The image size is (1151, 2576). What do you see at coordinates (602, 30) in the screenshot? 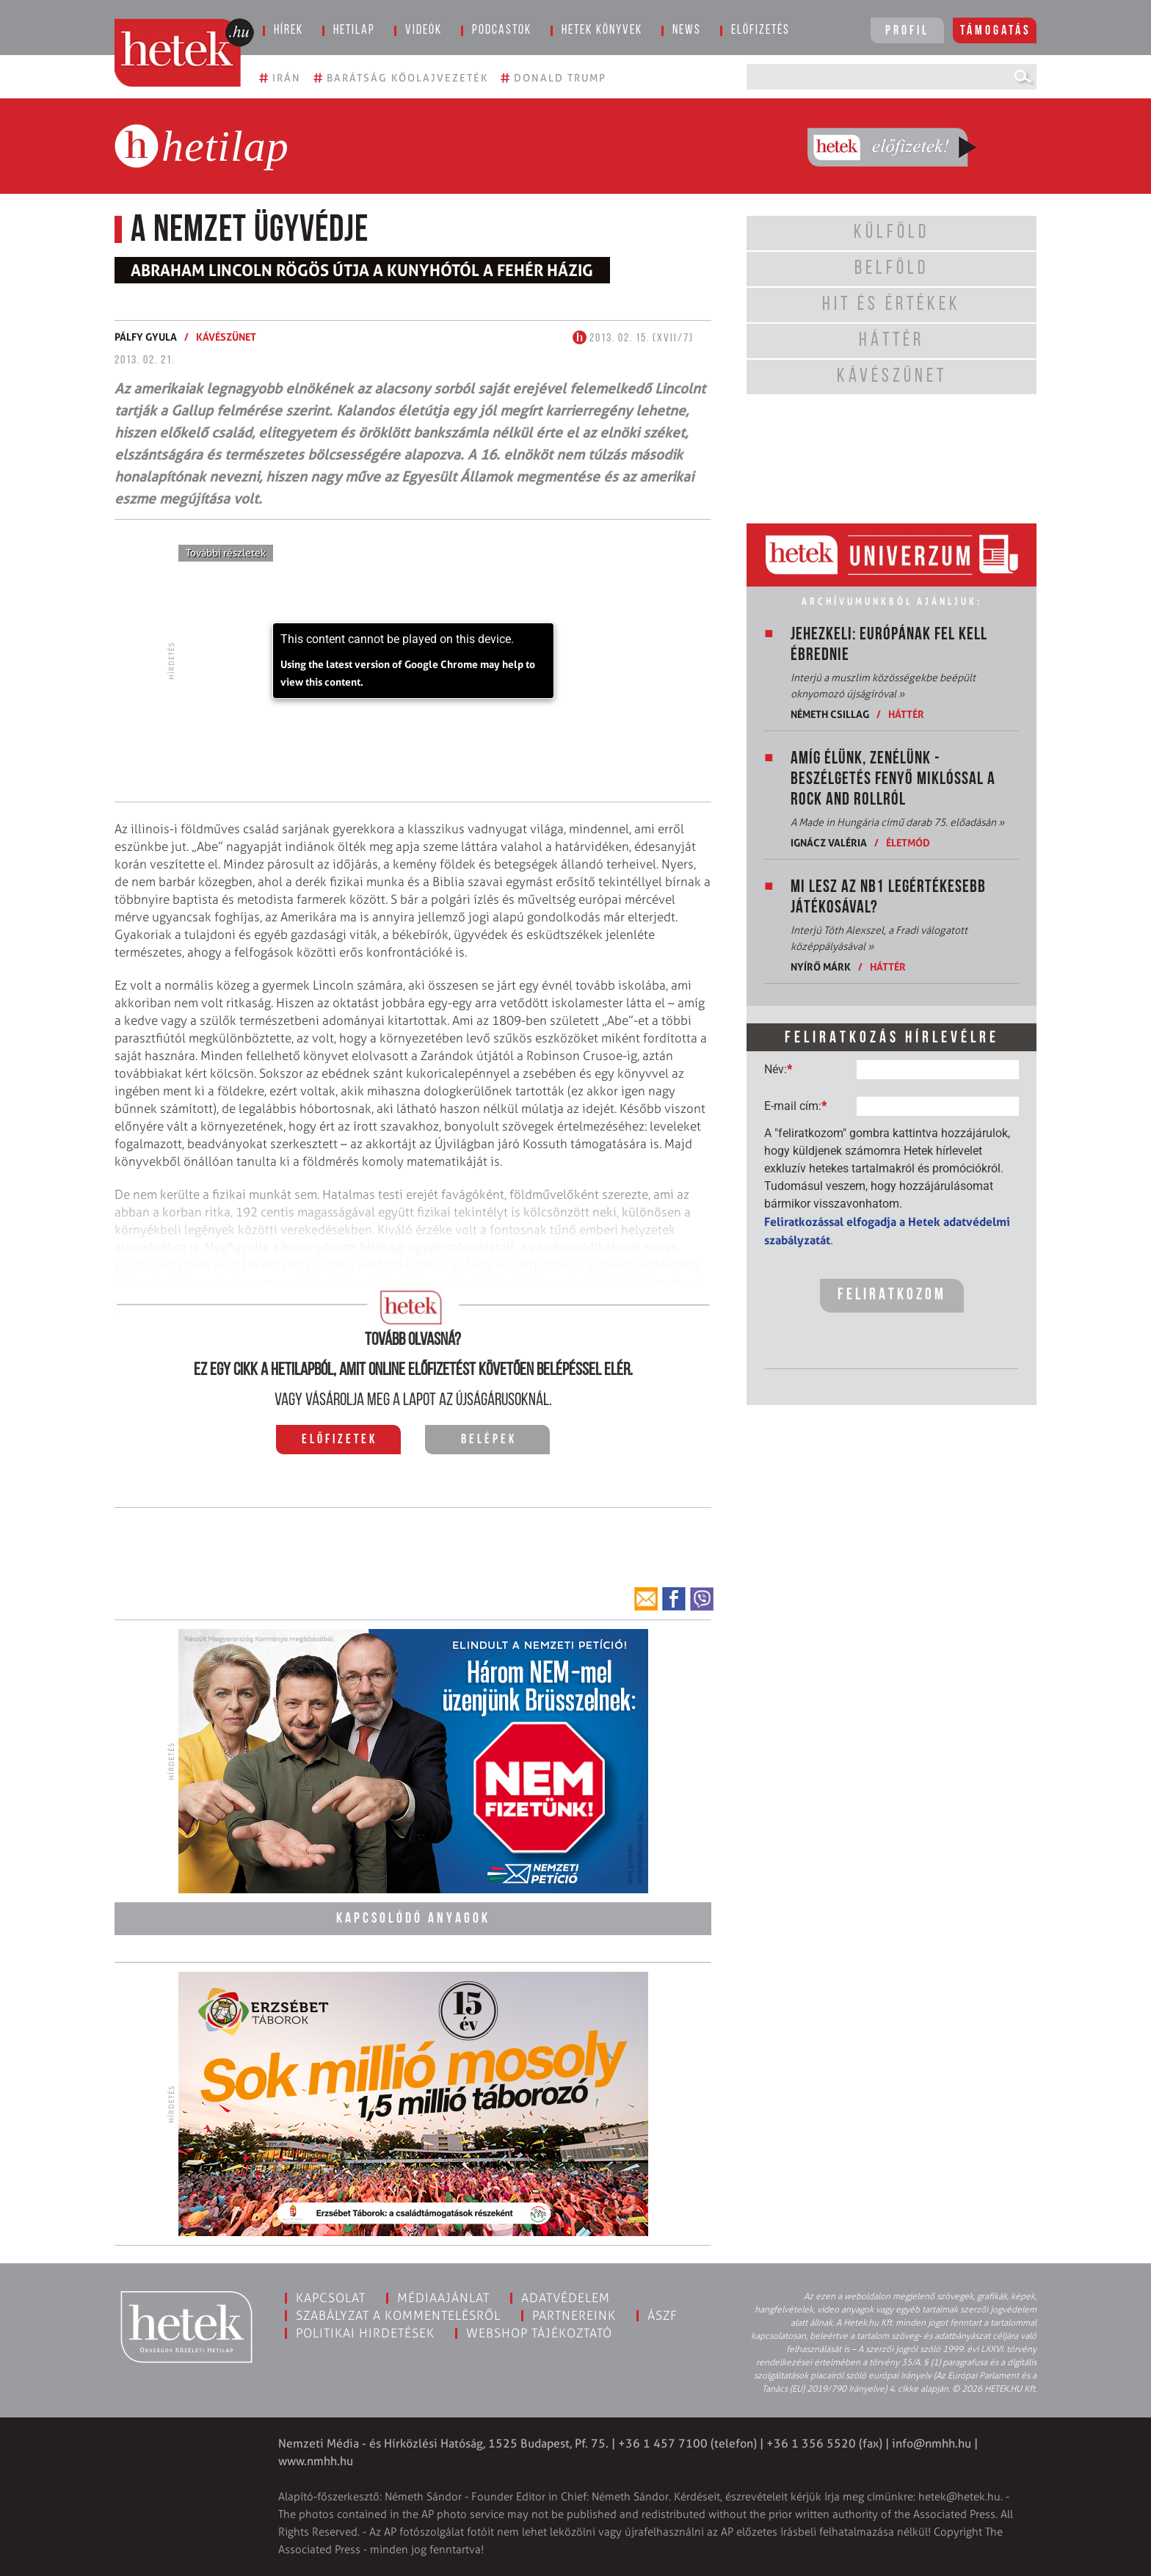
I see `Hetek könyvek` at bounding box center [602, 30].